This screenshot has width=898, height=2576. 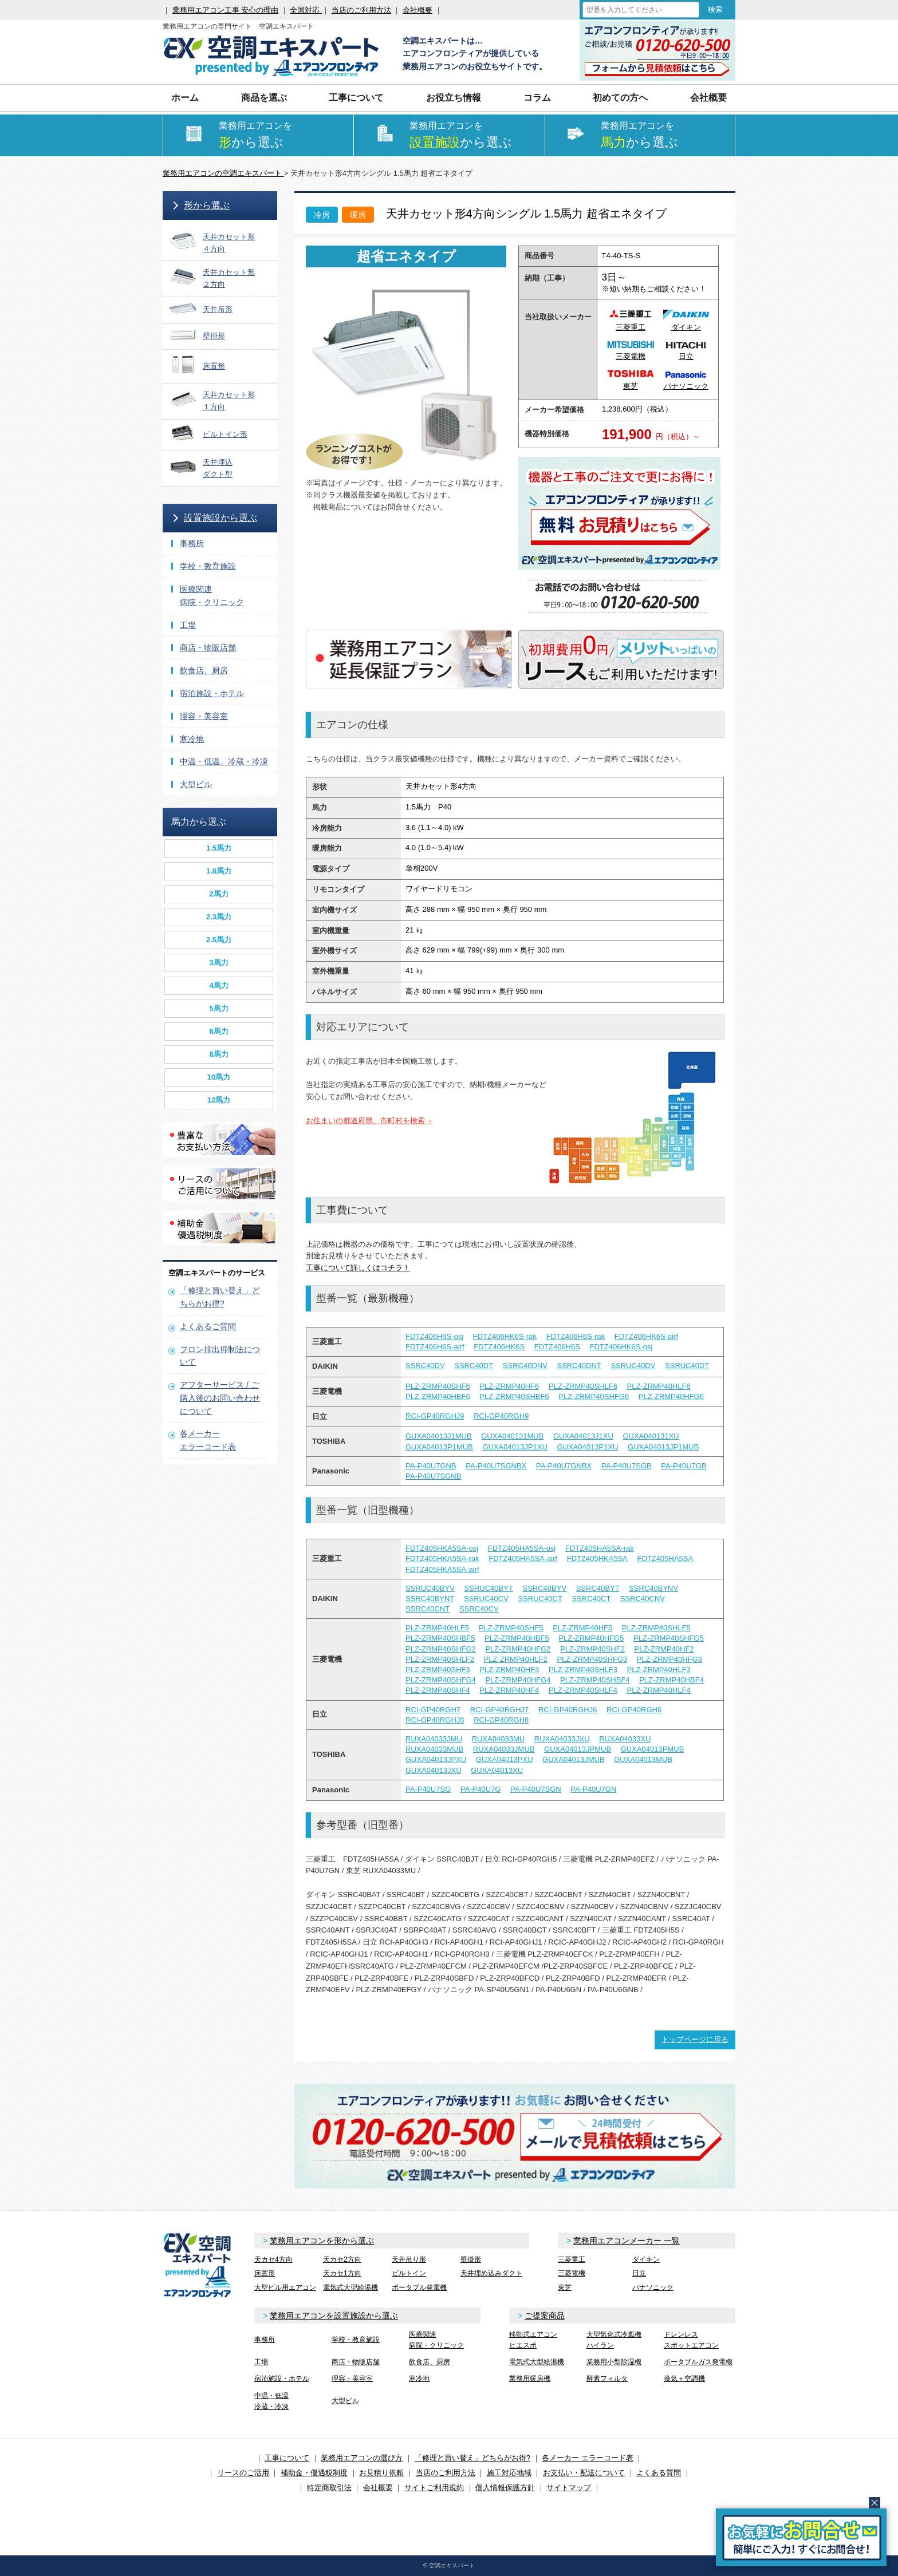 I want to click on RUXA04033JMU, so click(x=433, y=1739).